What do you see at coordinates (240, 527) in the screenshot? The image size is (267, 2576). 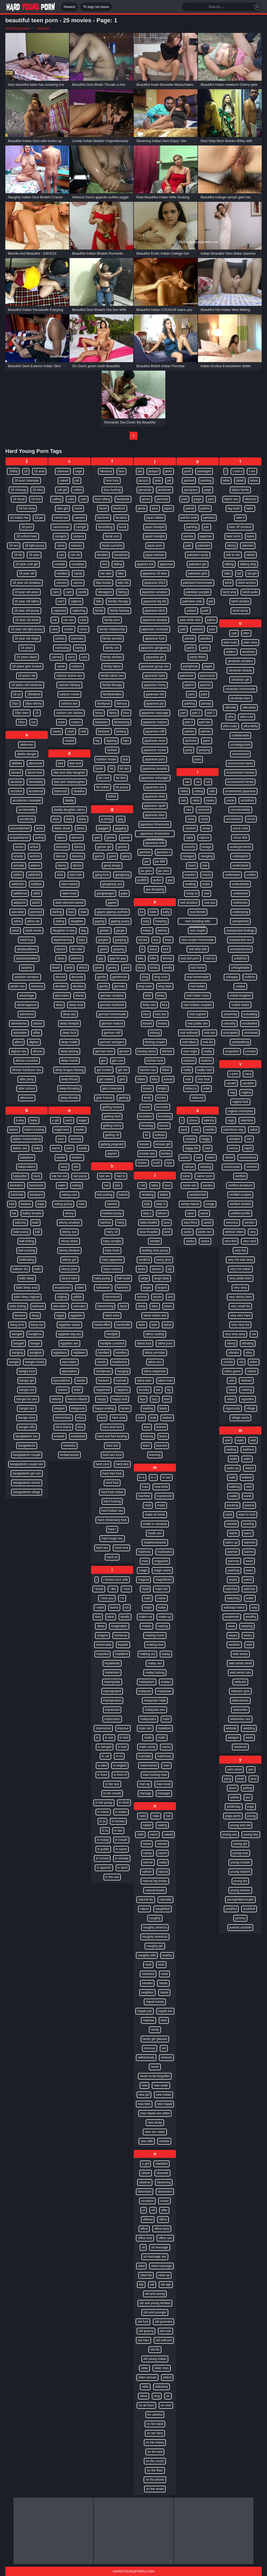 I see `take off condom` at bounding box center [240, 527].